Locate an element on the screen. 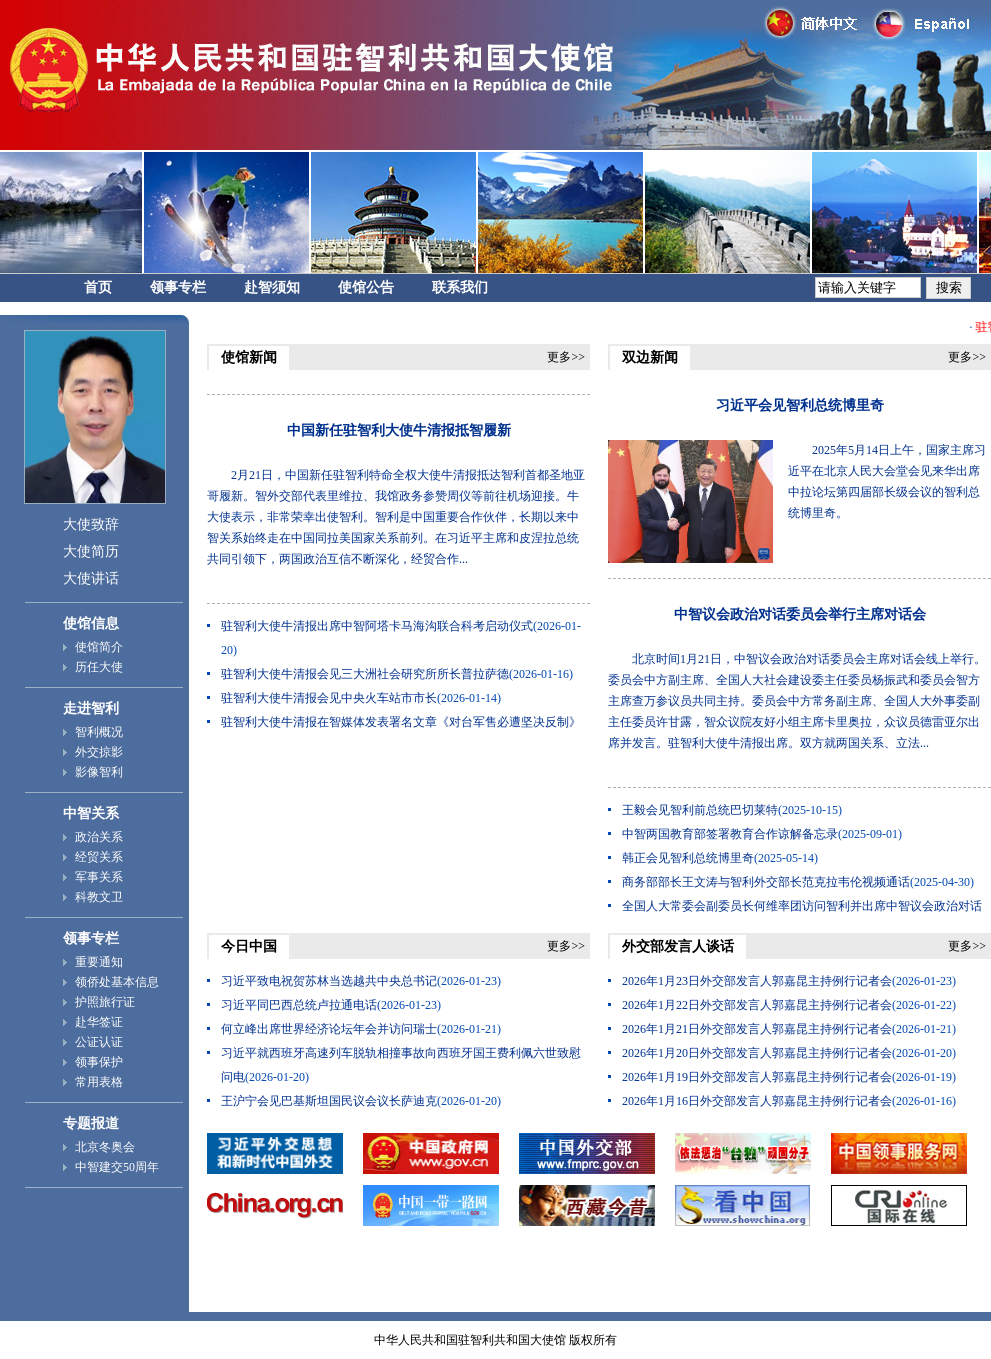 The height and width of the screenshot is (1359, 991). 联系我们 is located at coordinates (460, 287).